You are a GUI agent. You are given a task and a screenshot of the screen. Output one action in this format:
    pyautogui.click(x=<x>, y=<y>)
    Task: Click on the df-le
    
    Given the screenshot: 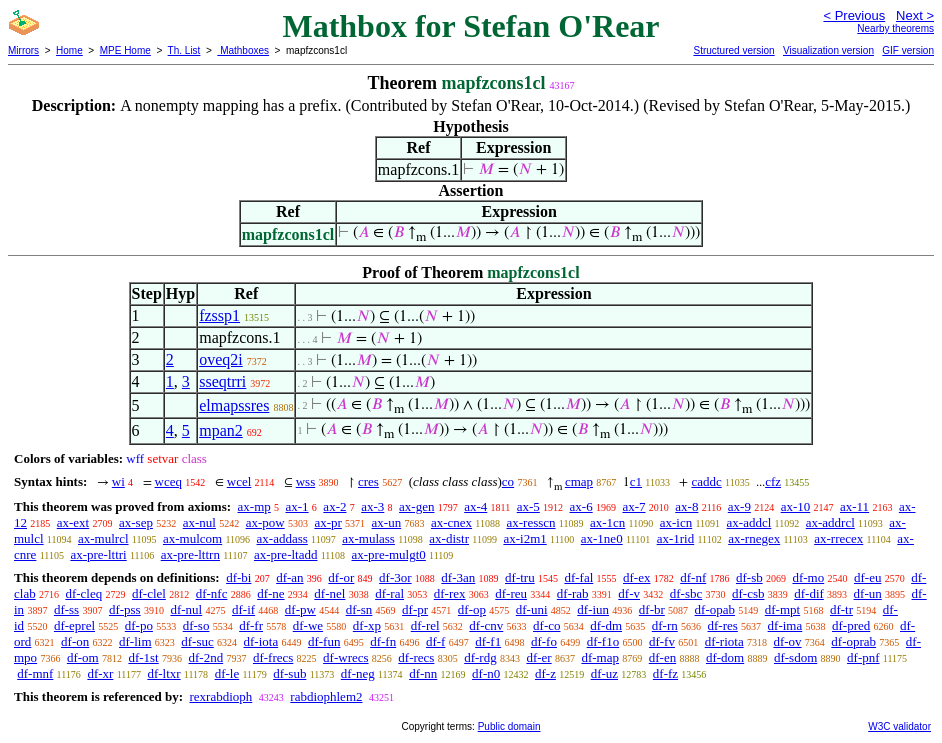 What is the action you would take?
    pyautogui.click(x=227, y=673)
    